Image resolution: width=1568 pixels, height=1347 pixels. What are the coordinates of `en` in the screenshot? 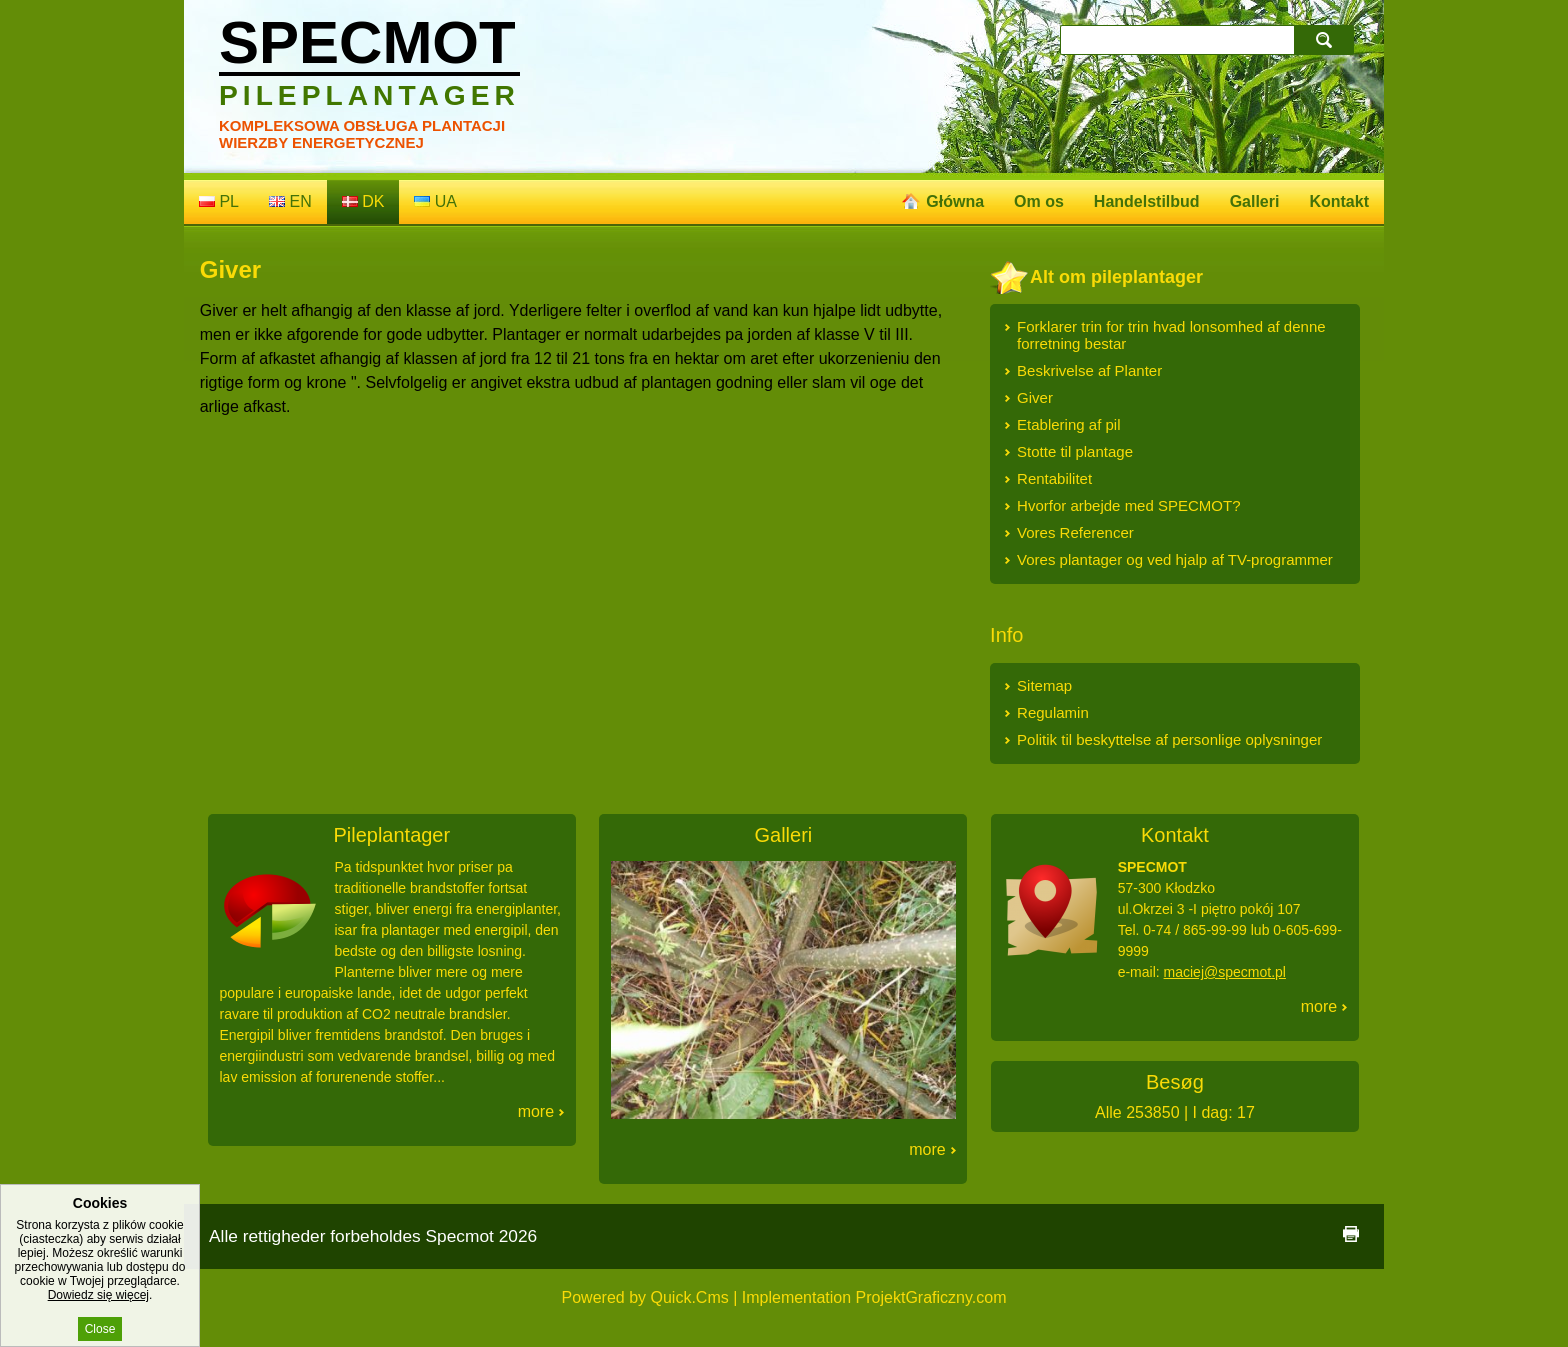 It's located at (290, 201).